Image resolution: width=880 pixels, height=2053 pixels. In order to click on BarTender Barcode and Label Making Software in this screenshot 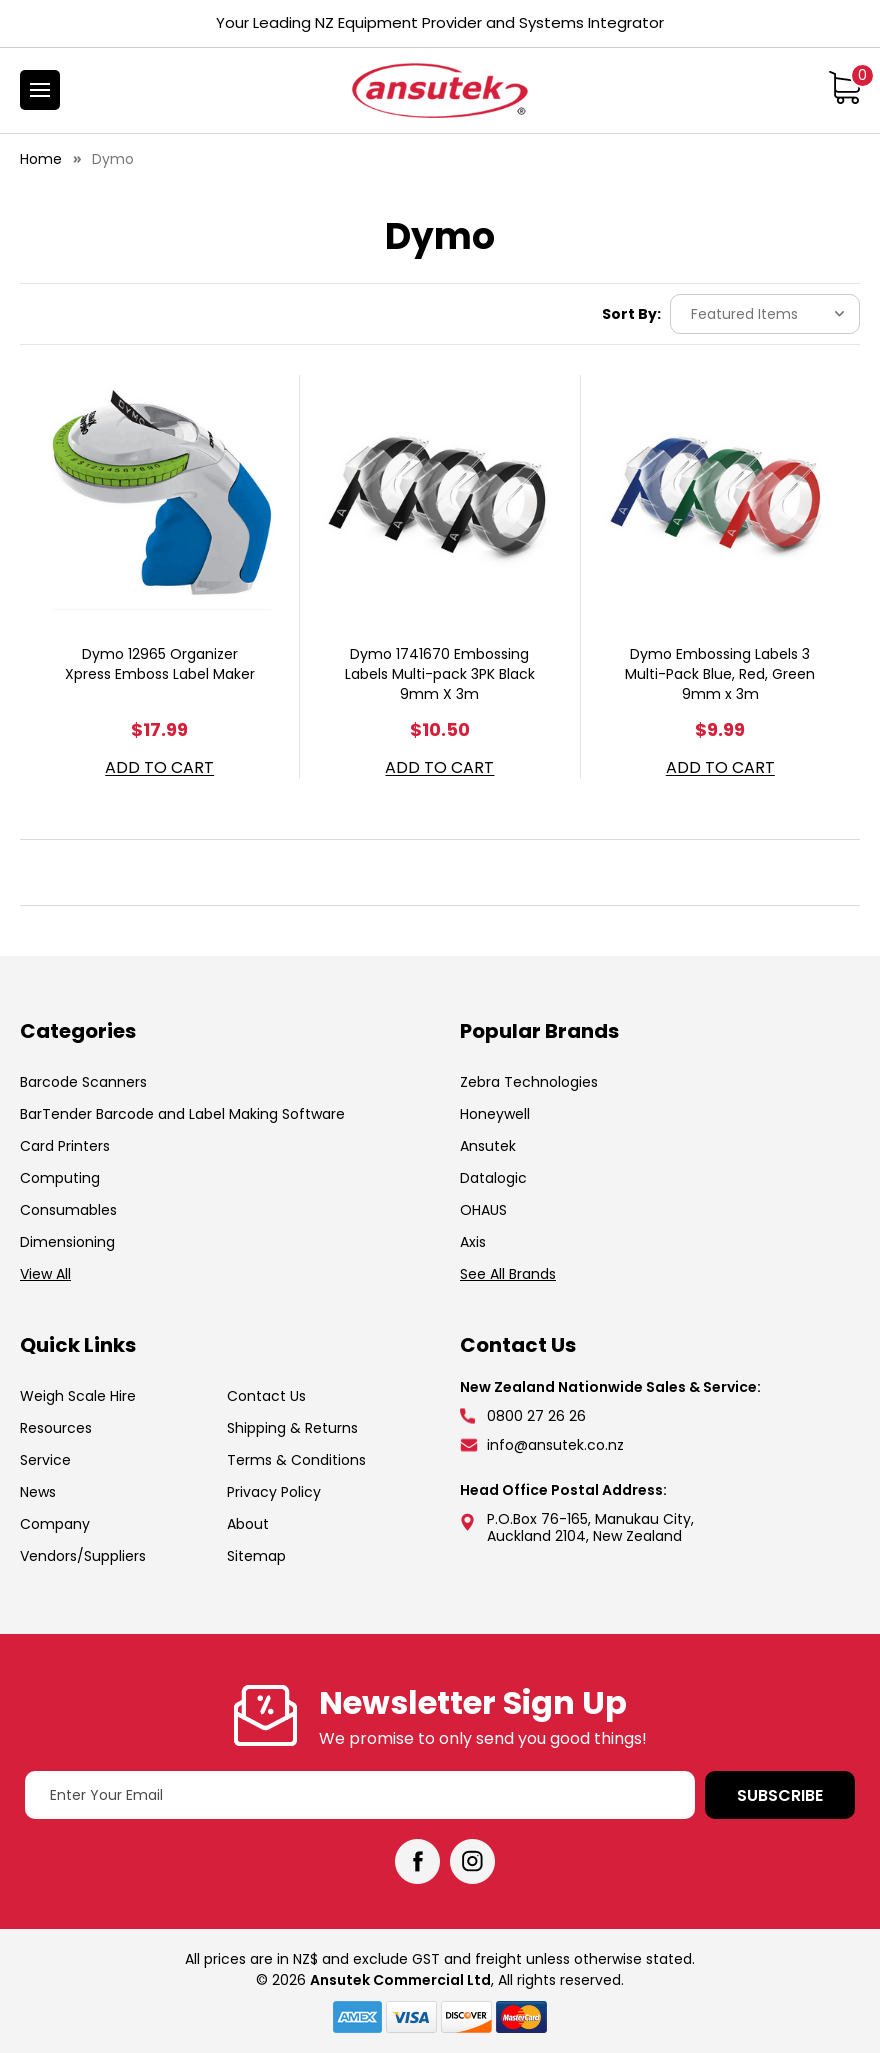, I will do `click(182, 1114)`.